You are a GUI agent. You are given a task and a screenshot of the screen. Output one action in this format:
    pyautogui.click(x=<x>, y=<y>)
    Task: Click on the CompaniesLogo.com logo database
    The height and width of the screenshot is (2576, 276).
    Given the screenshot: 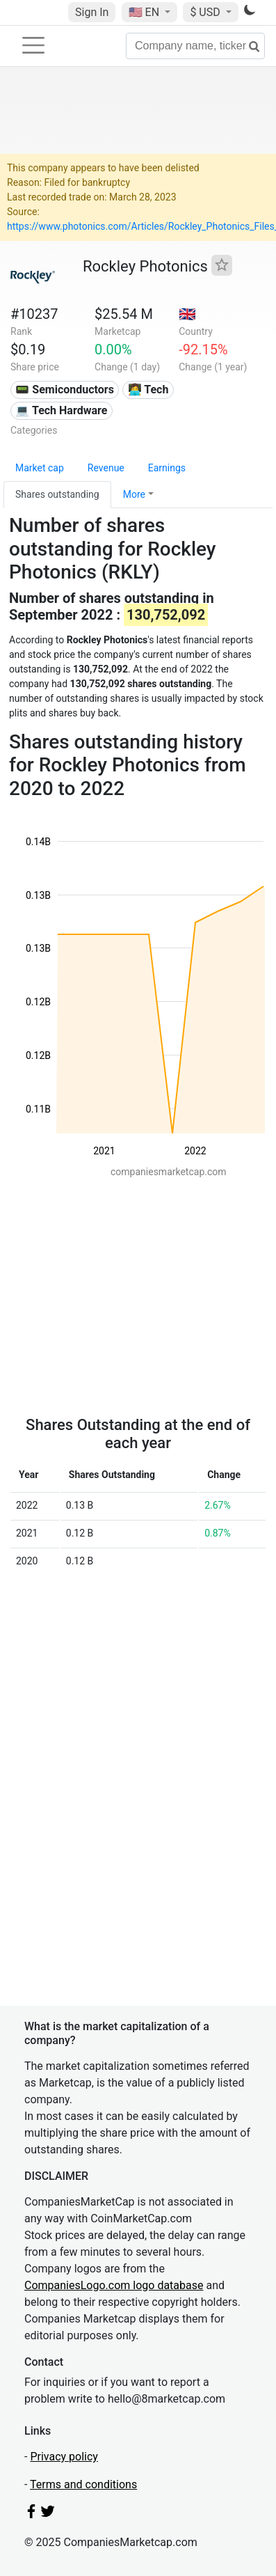 What is the action you would take?
    pyautogui.click(x=113, y=2285)
    